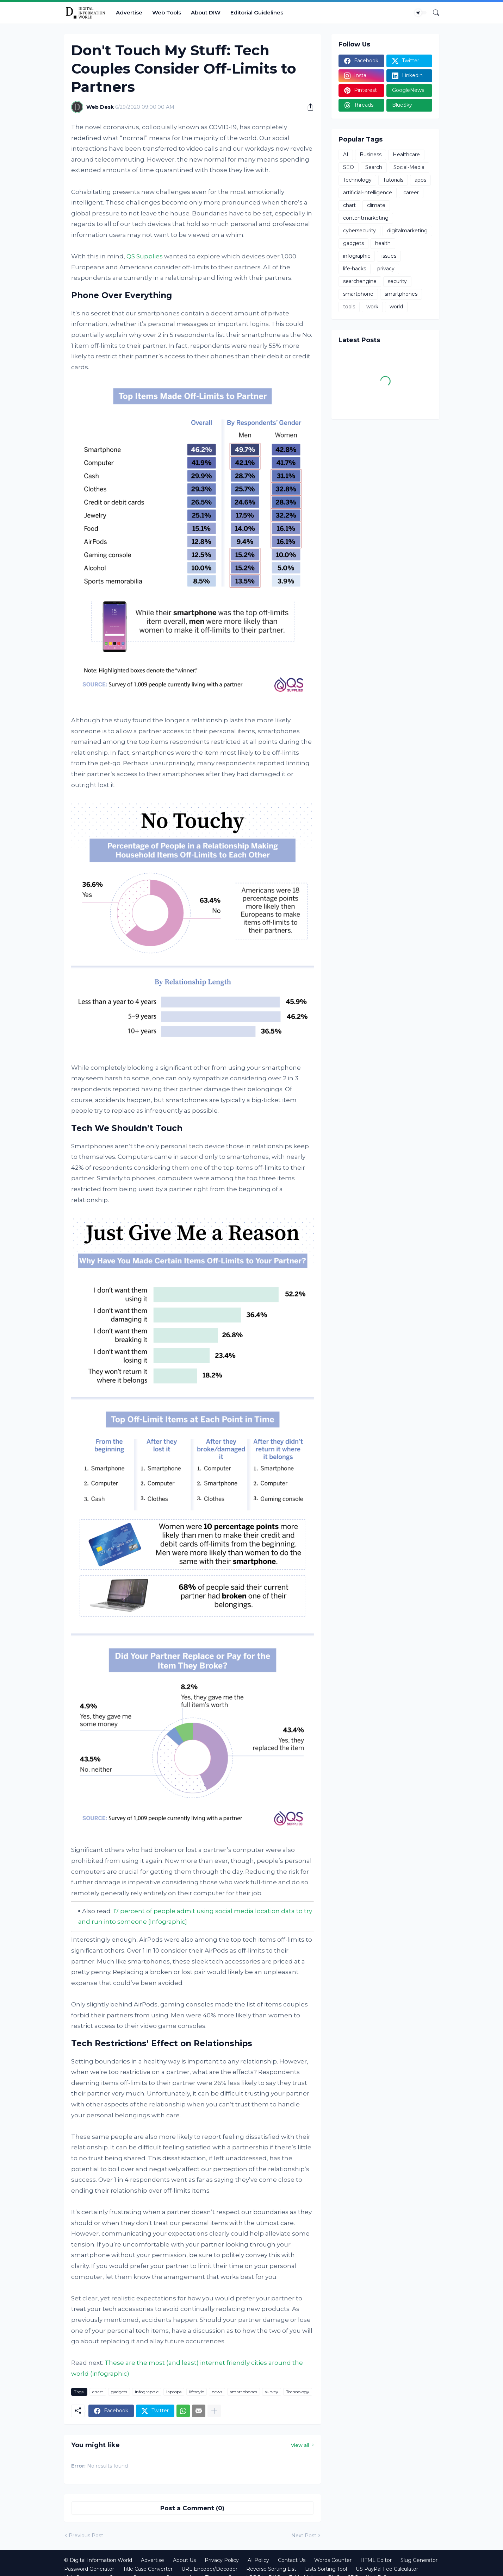  What do you see at coordinates (326, 2569) in the screenshot?
I see `Lists Sorting Tool` at bounding box center [326, 2569].